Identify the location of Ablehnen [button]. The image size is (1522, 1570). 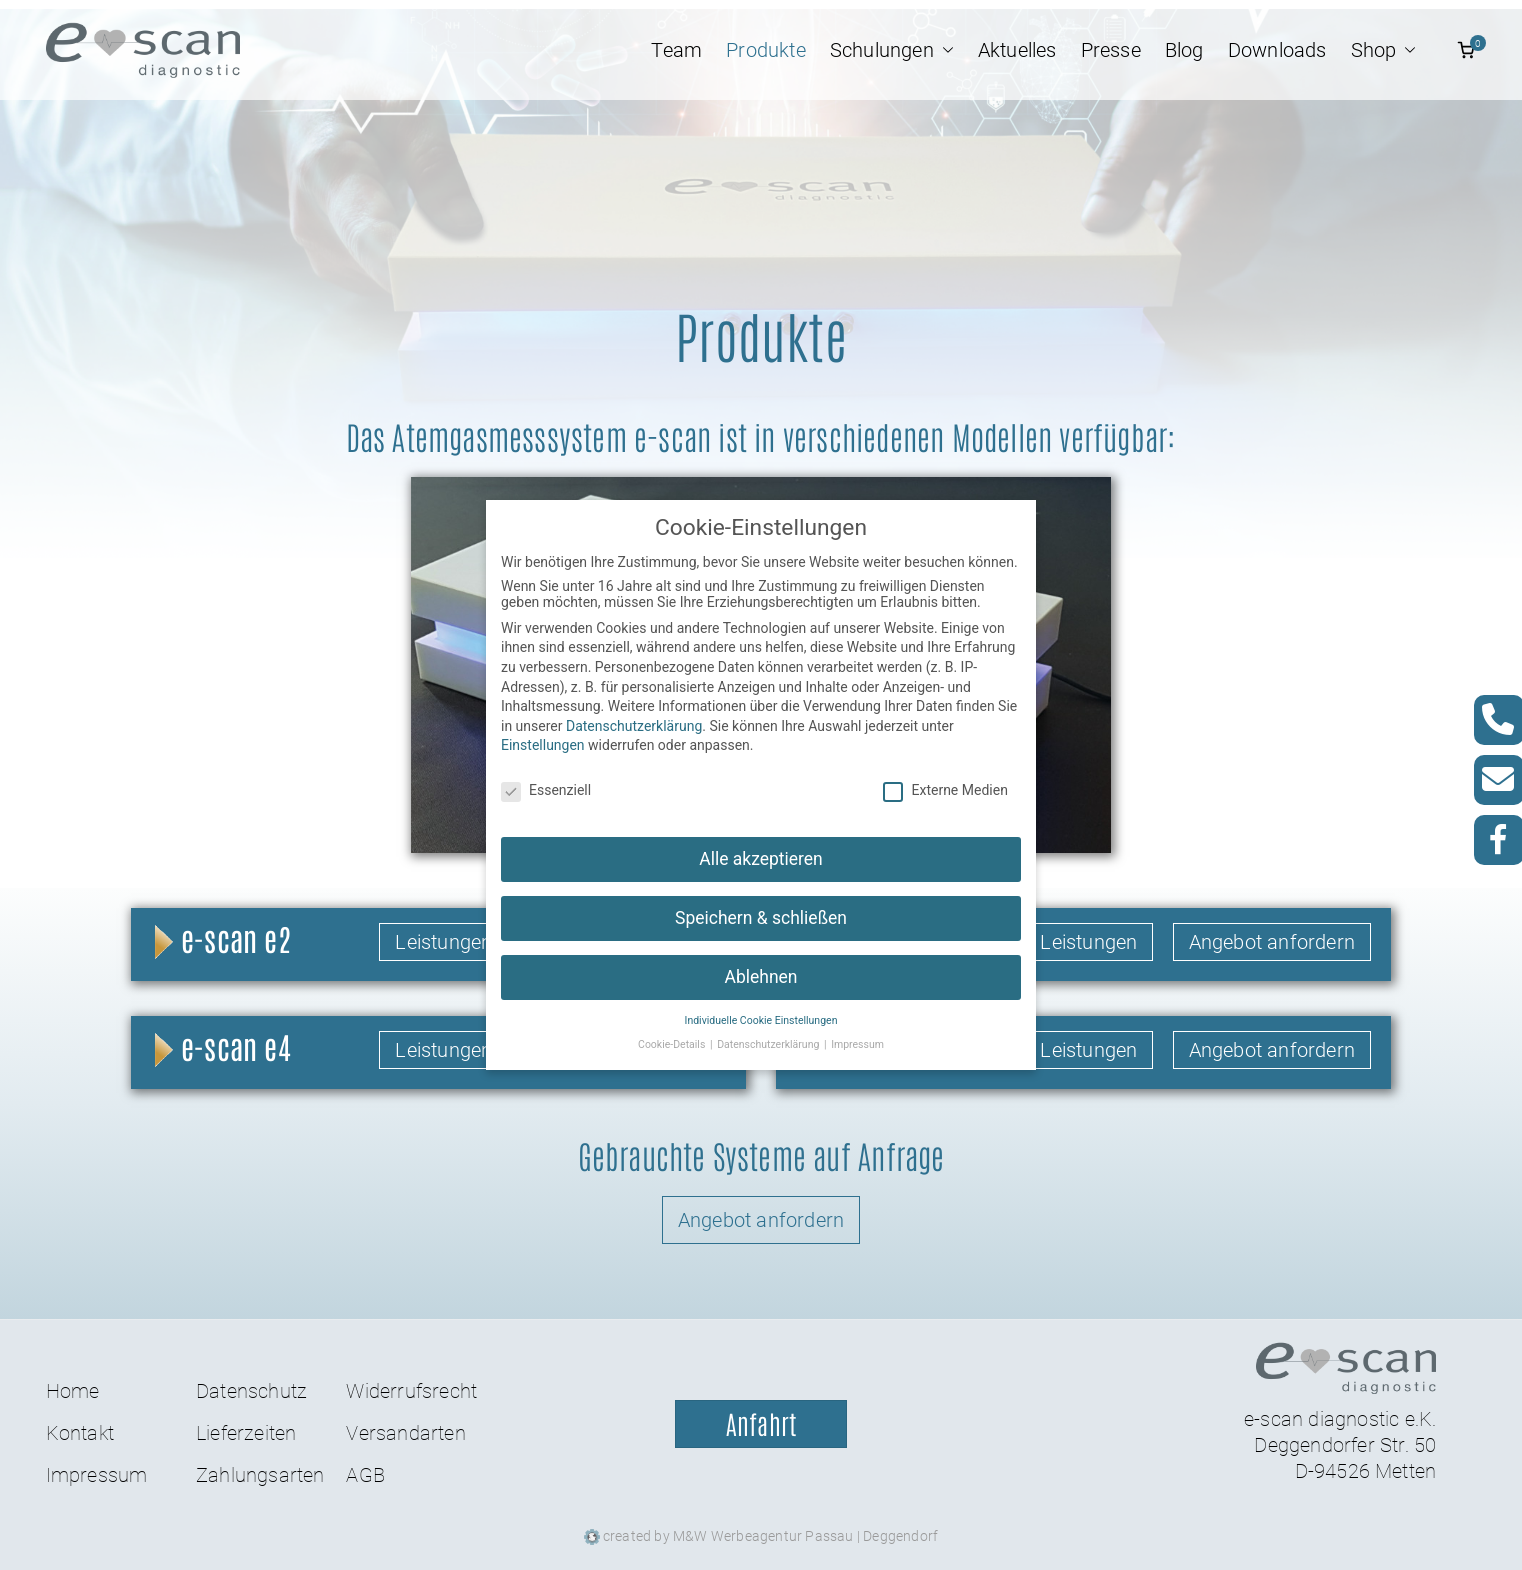
(760, 960).